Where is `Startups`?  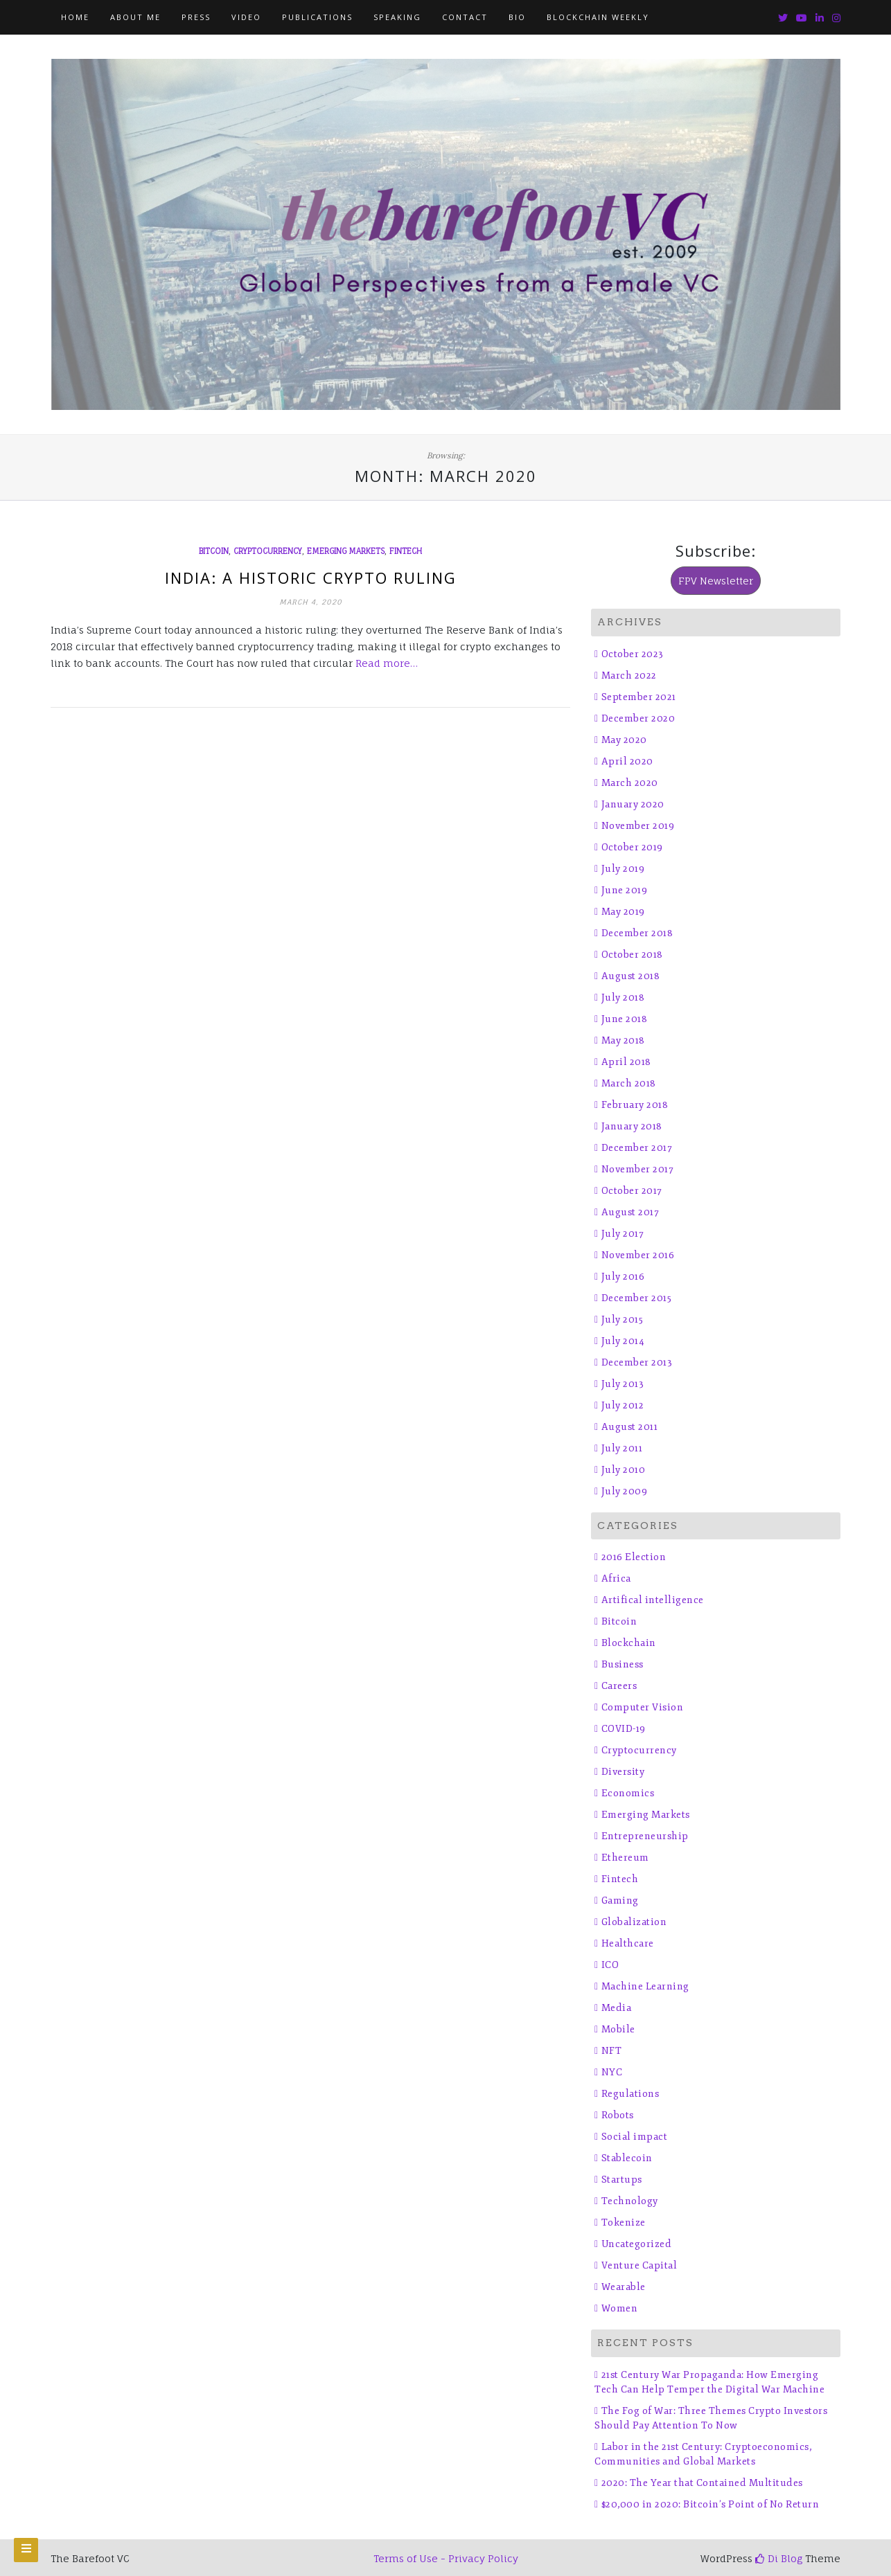
Startups is located at coordinates (621, 2179).